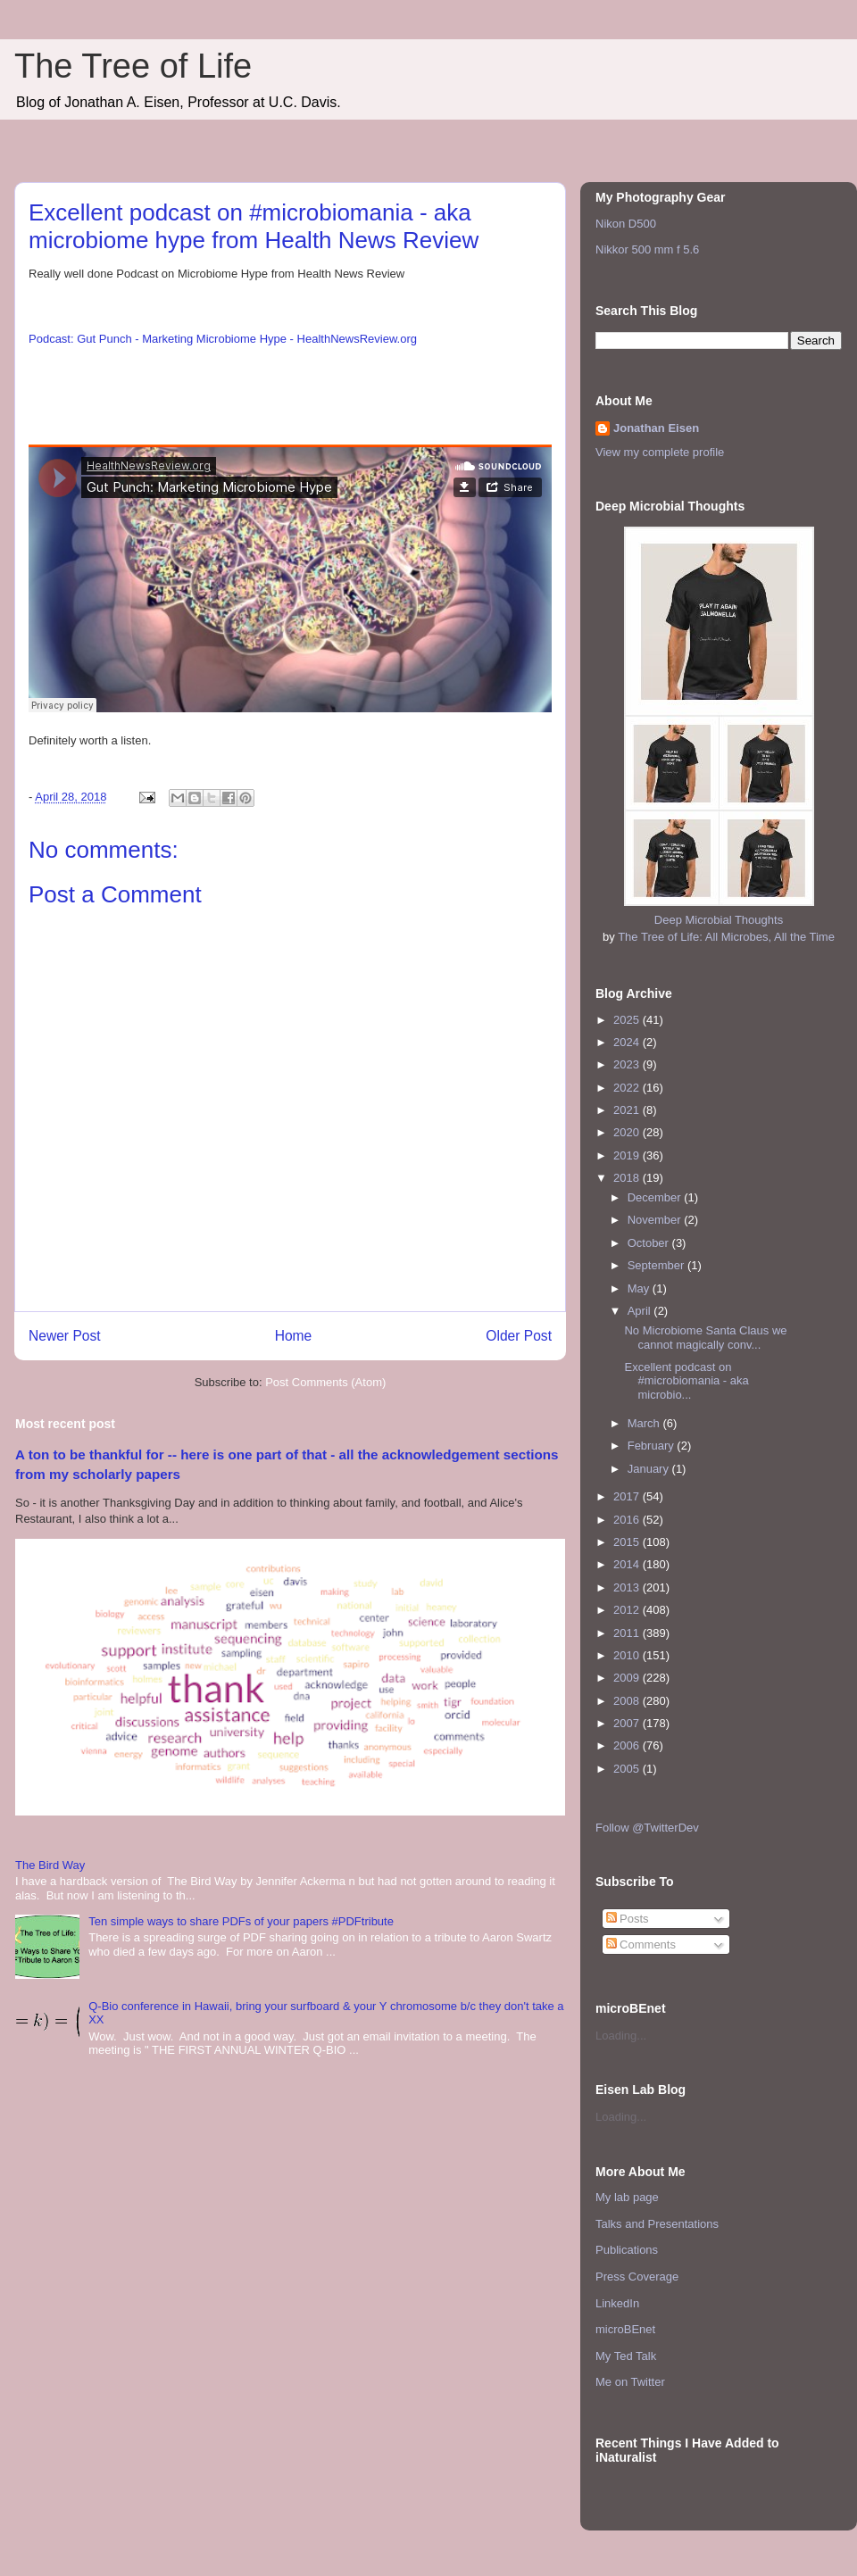 The width and height of the screenshot is (857, 2576). Describe the element at coordinates (625, 2356) in the screenshot. I see `My Ted Talk` at that location.